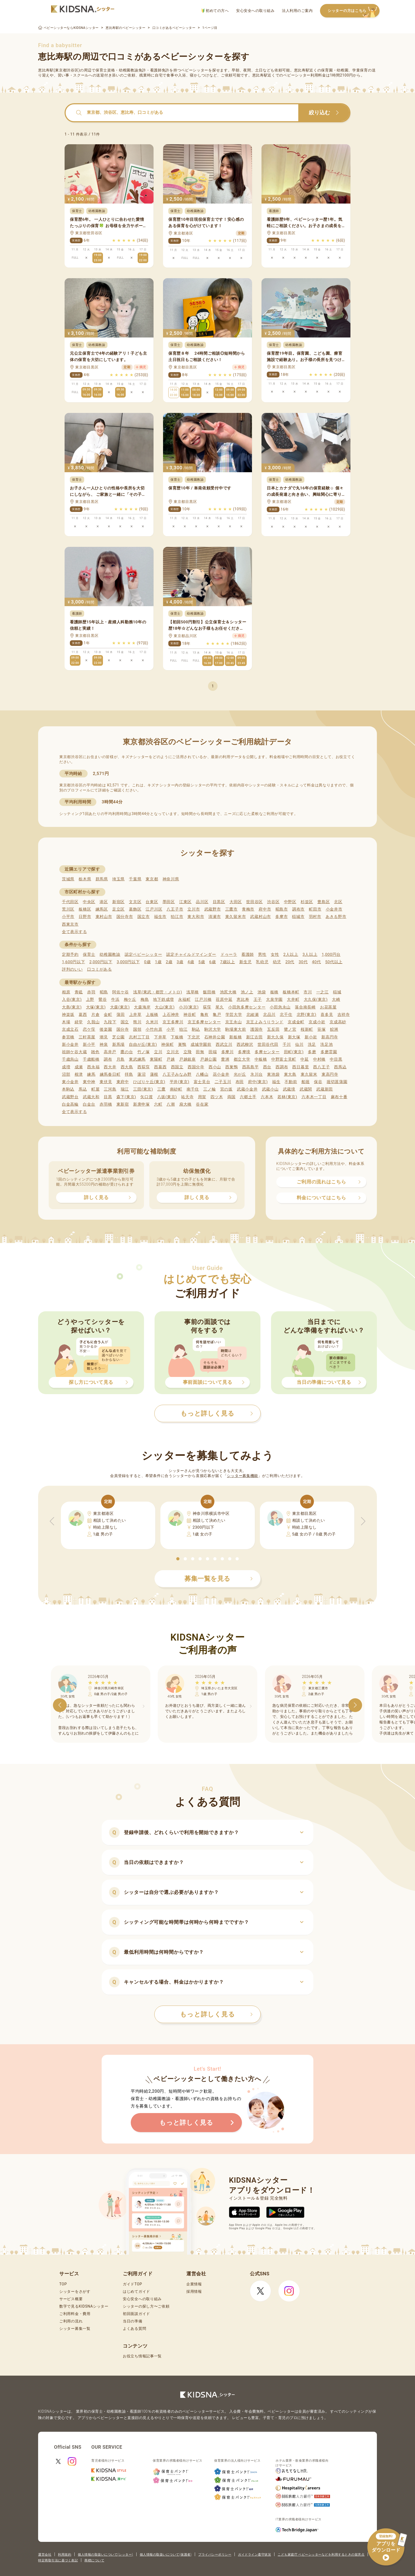 This screenshot has height=2576, width=415. Describe the element at coordinates (218, 1578) in the screenshot. I see `募集一覧を見る` at that location.